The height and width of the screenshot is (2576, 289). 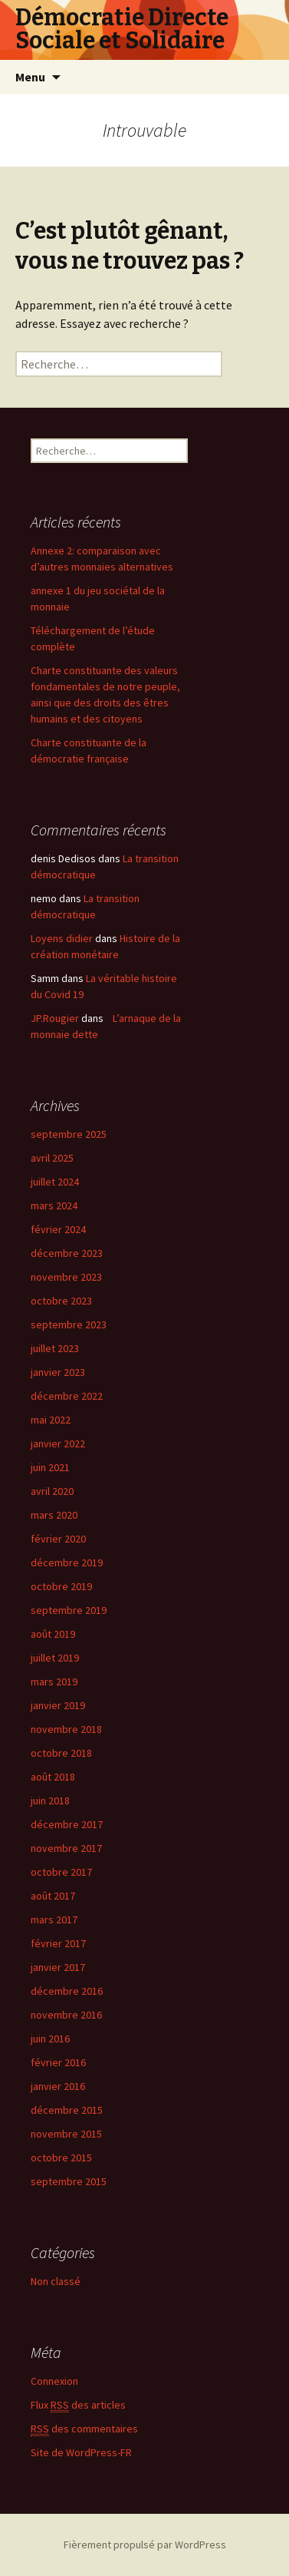 What do you see at coordinates (55, 2281) in the screenshot?
I see `Non classé` at bounding box center [55, 2281].